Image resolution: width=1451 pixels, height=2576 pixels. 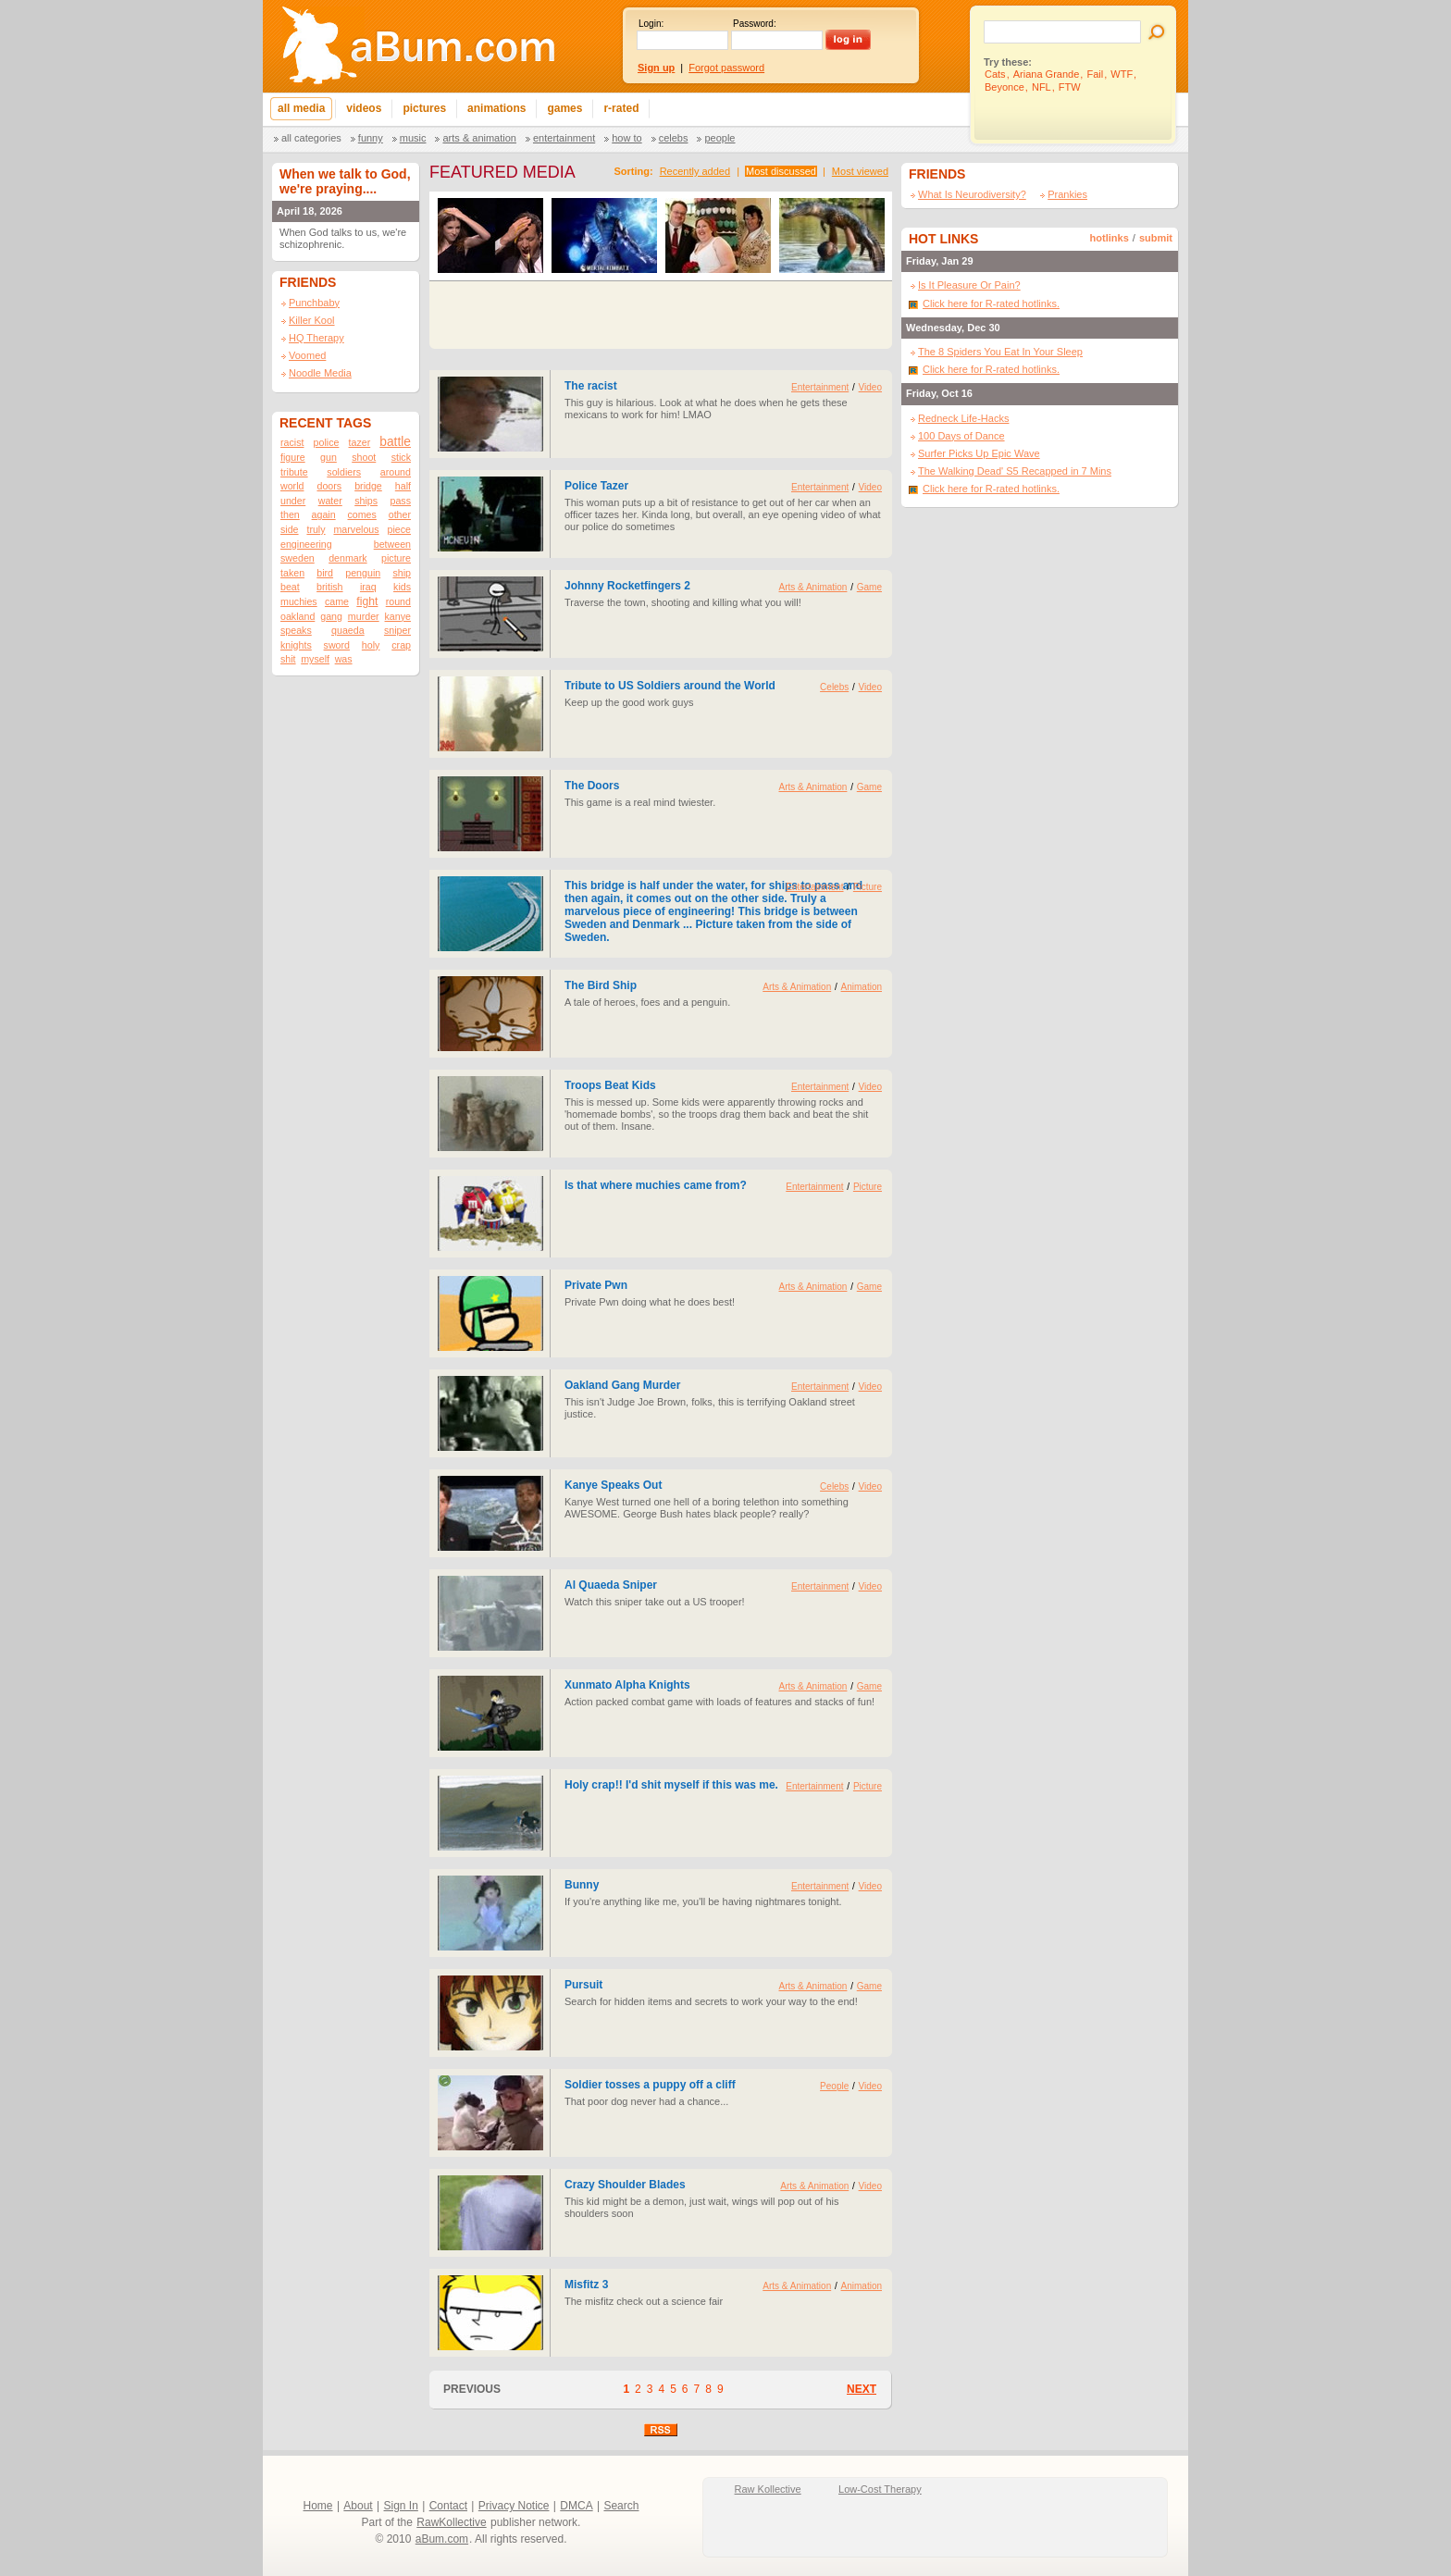 I want to click on Most viewed, so click(x=860, y=171).